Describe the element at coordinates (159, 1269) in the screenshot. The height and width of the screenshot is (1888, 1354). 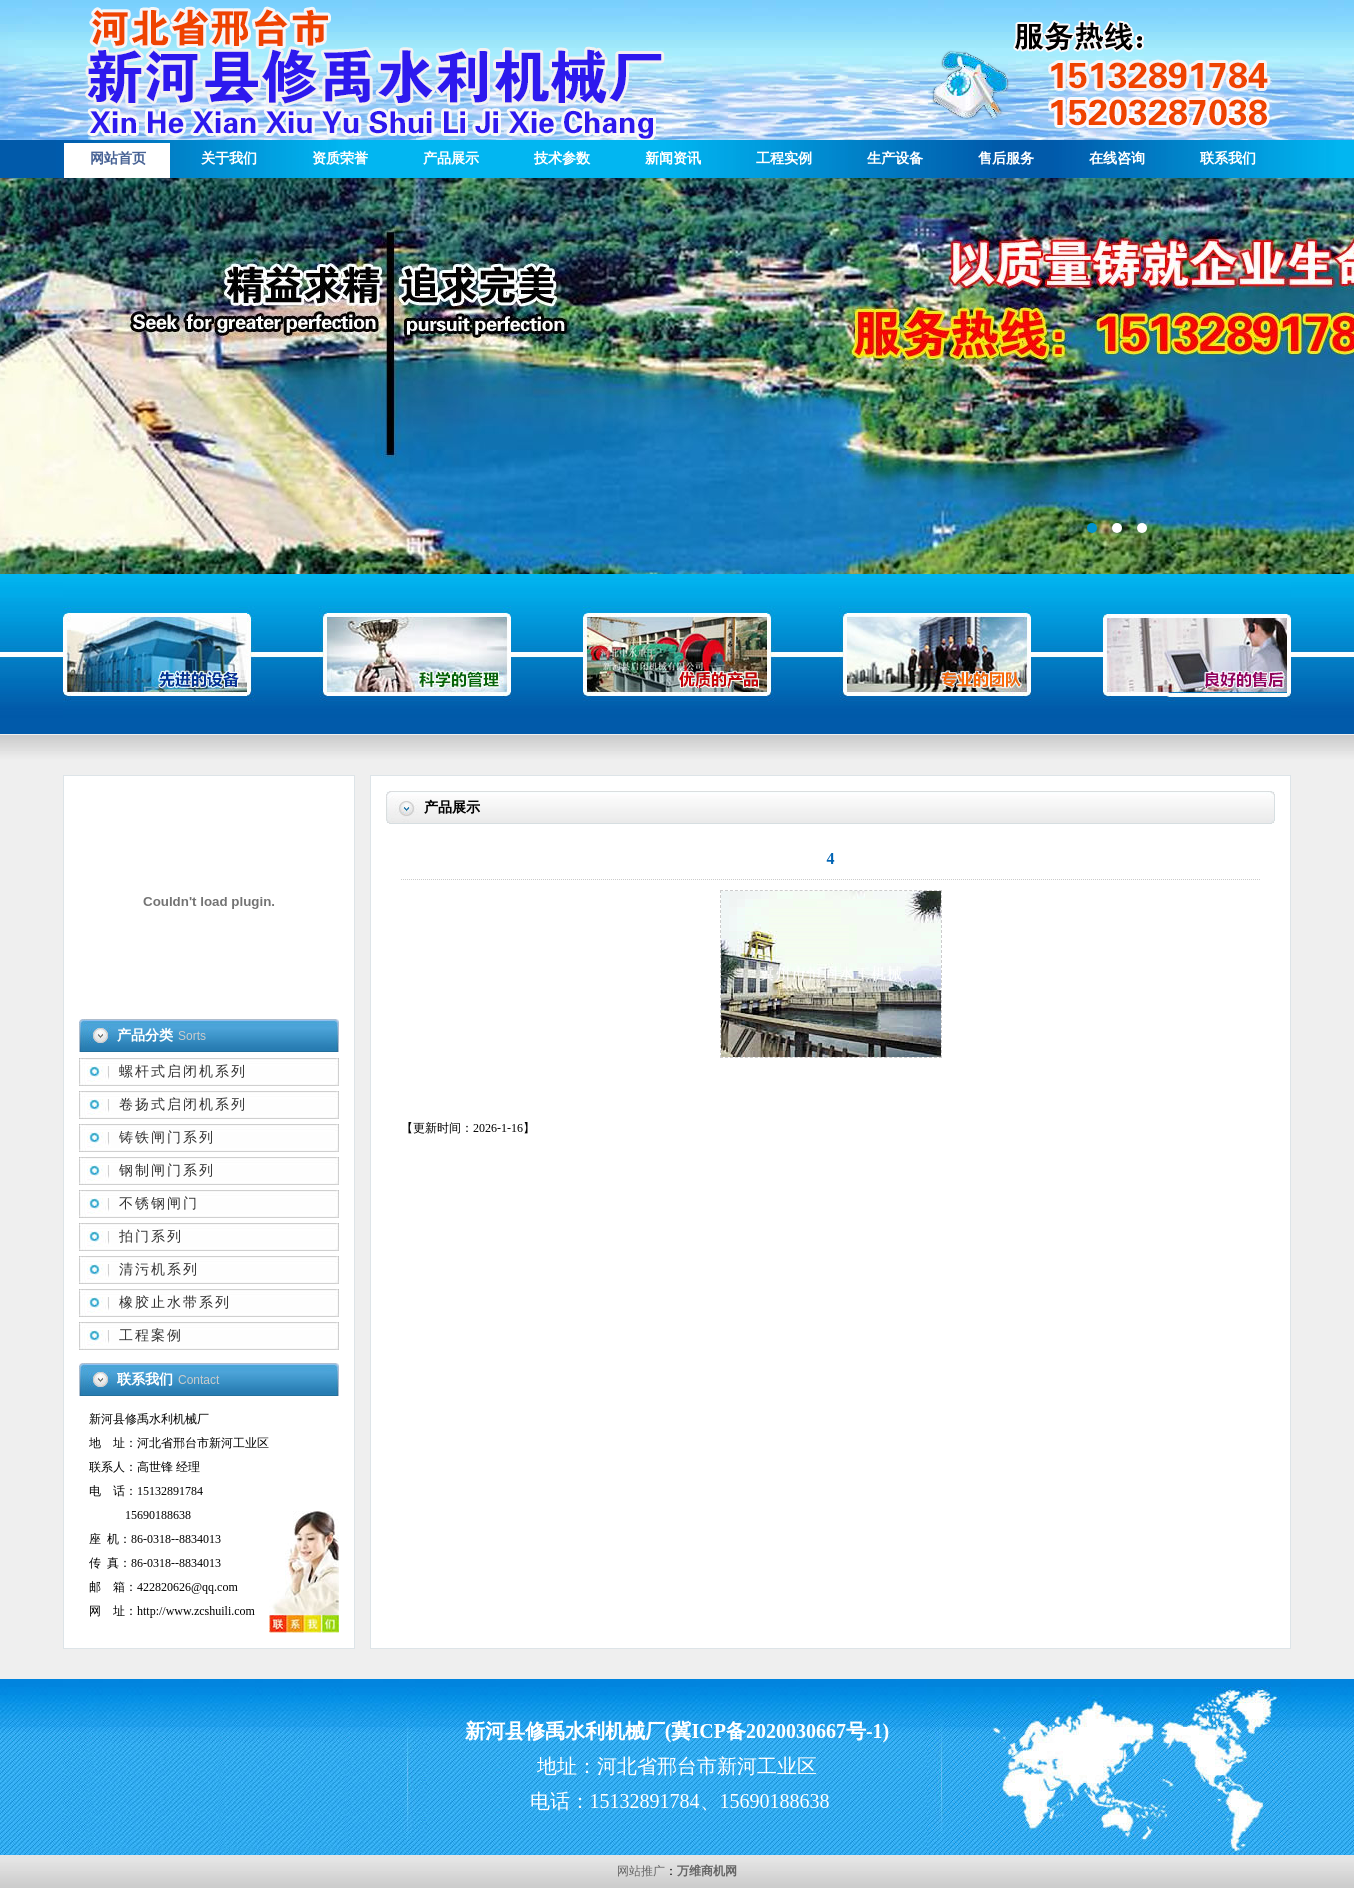
I see `清污机系列` at that location.